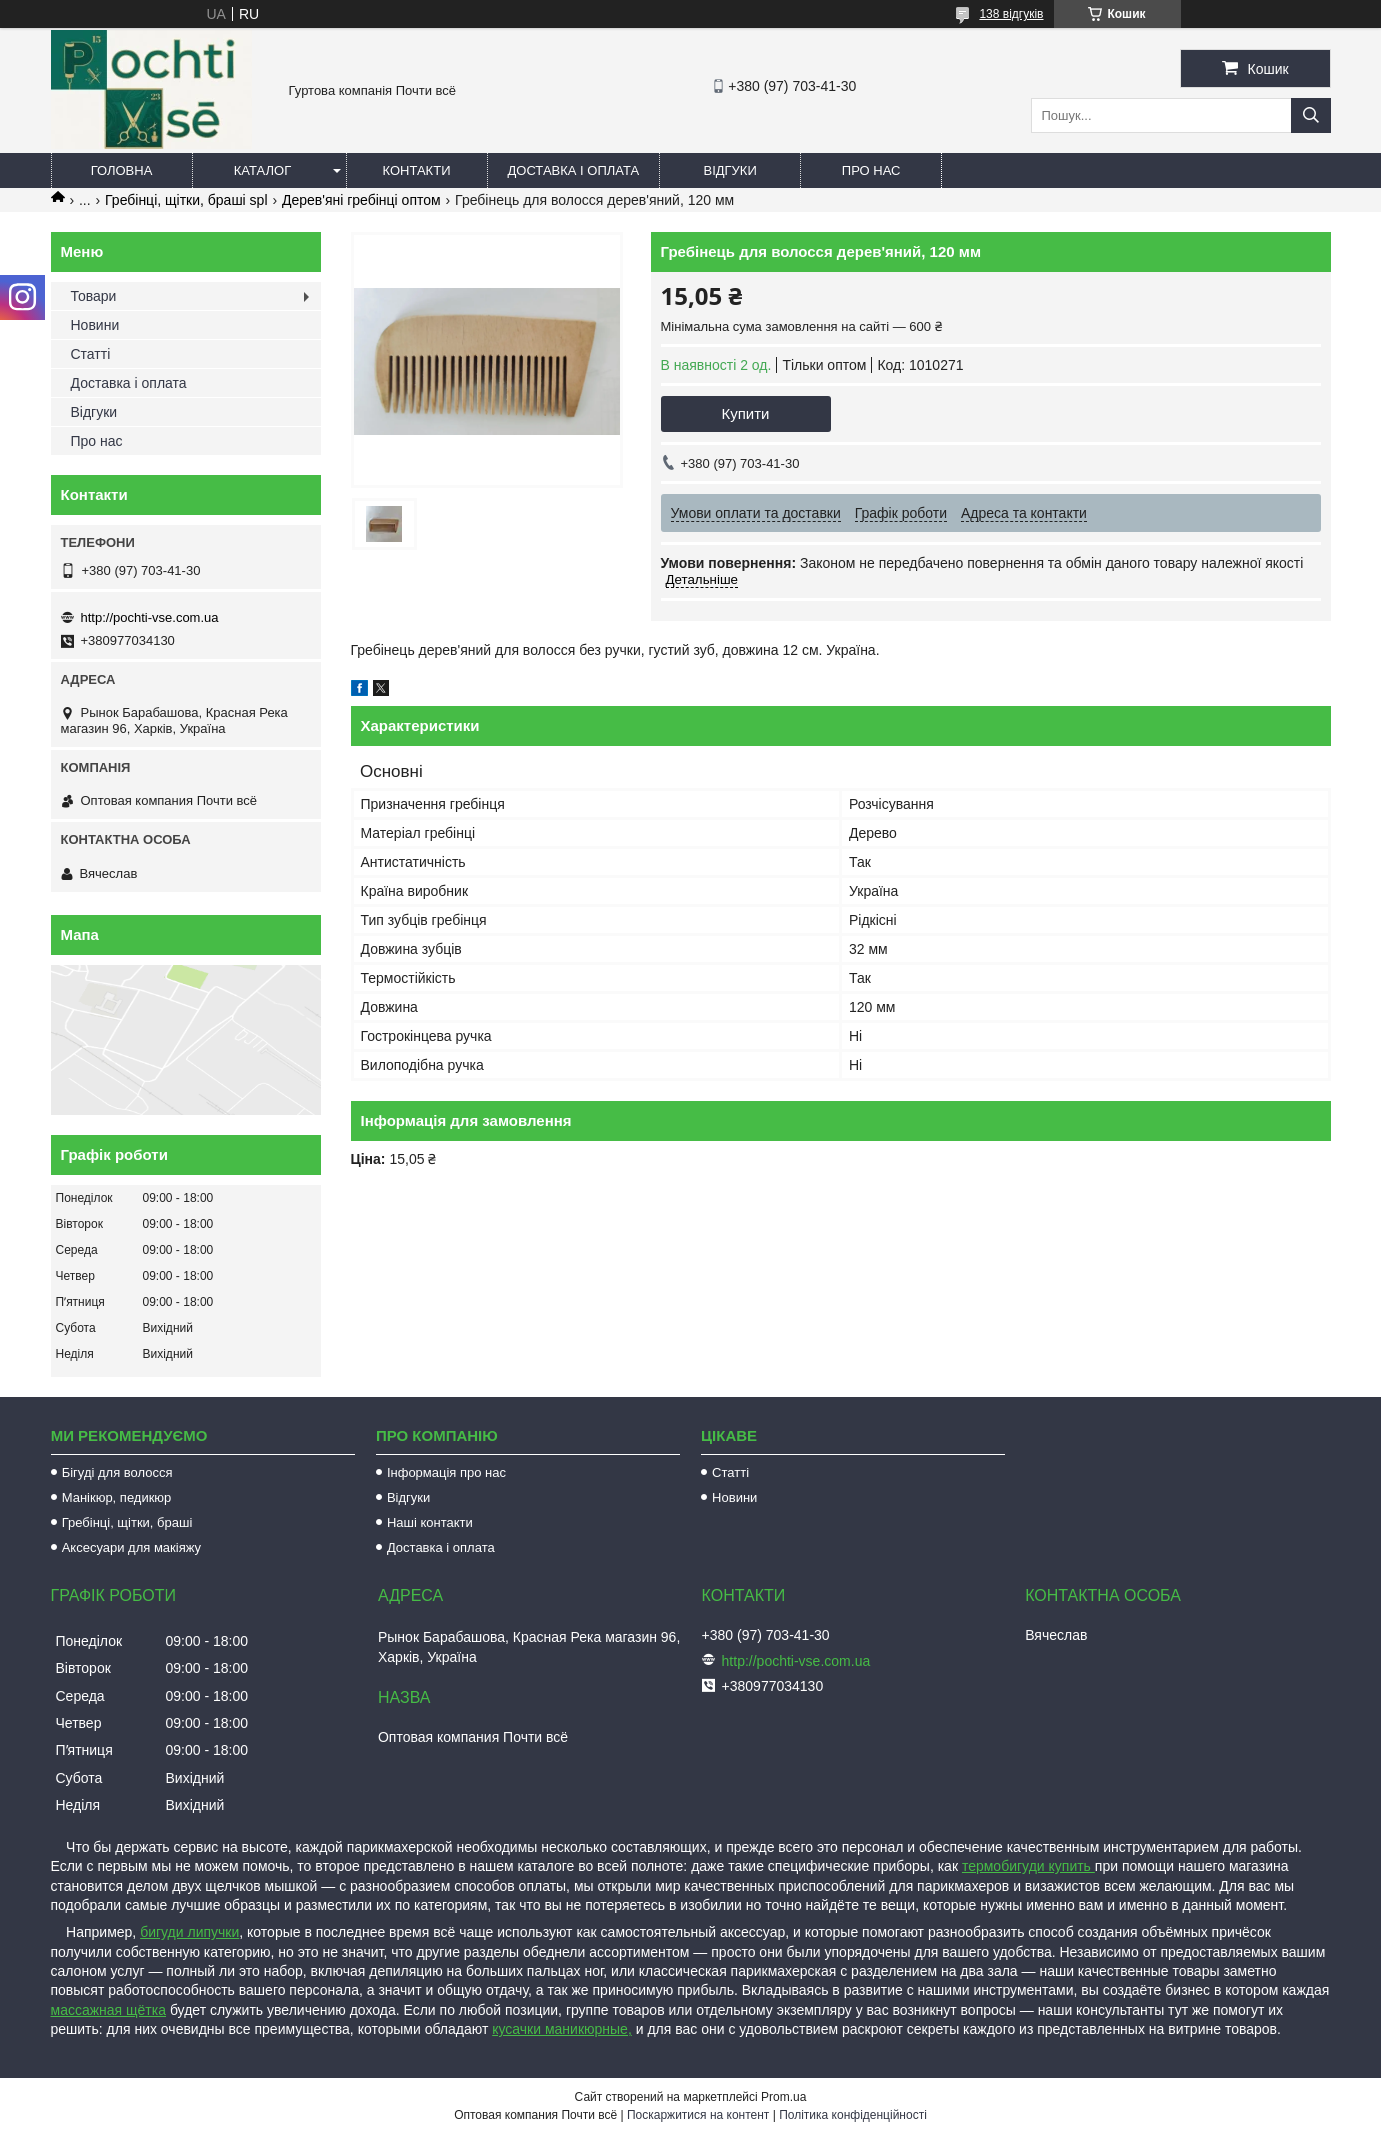  What do you see at coordinates (94, 296) in the screenshot?
I see `Товари` at bounding box center [94, 296].